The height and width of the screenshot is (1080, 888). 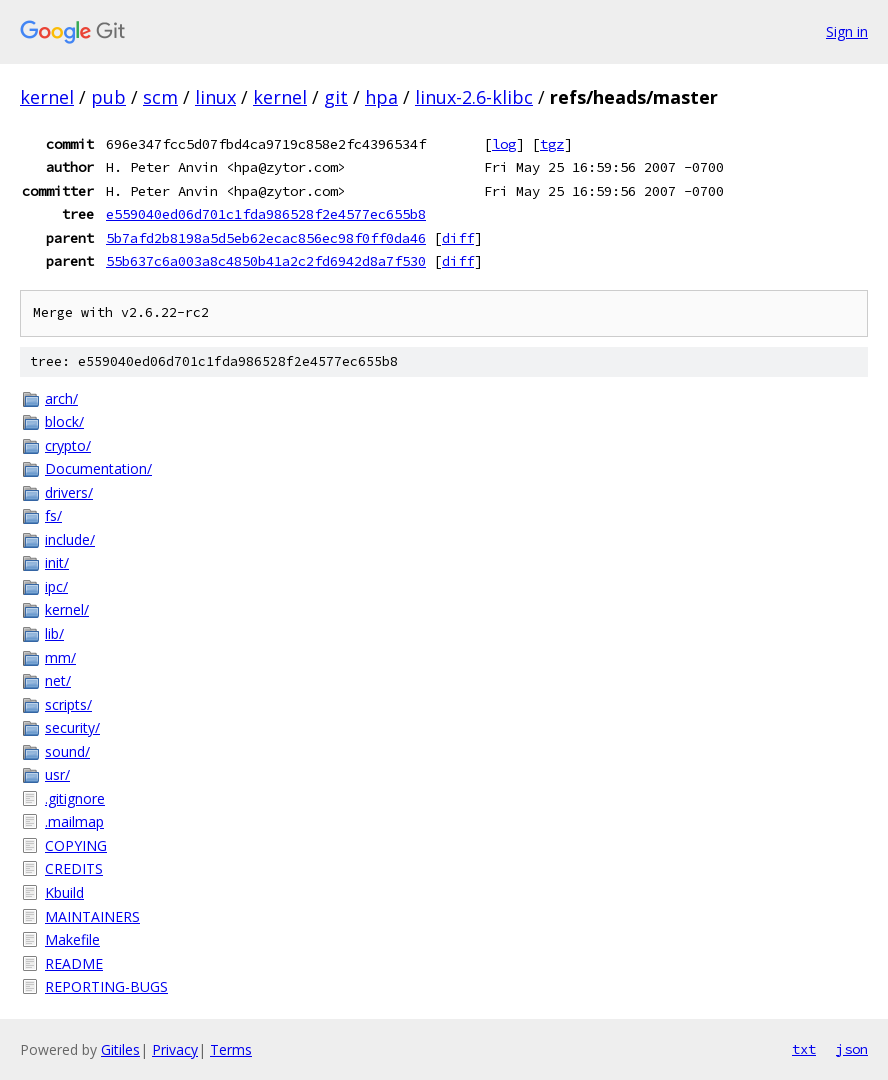 What do you see at coordinates (64, 892) in the screenshot?
I see `Kbuild` at bounding box center [64, 892].